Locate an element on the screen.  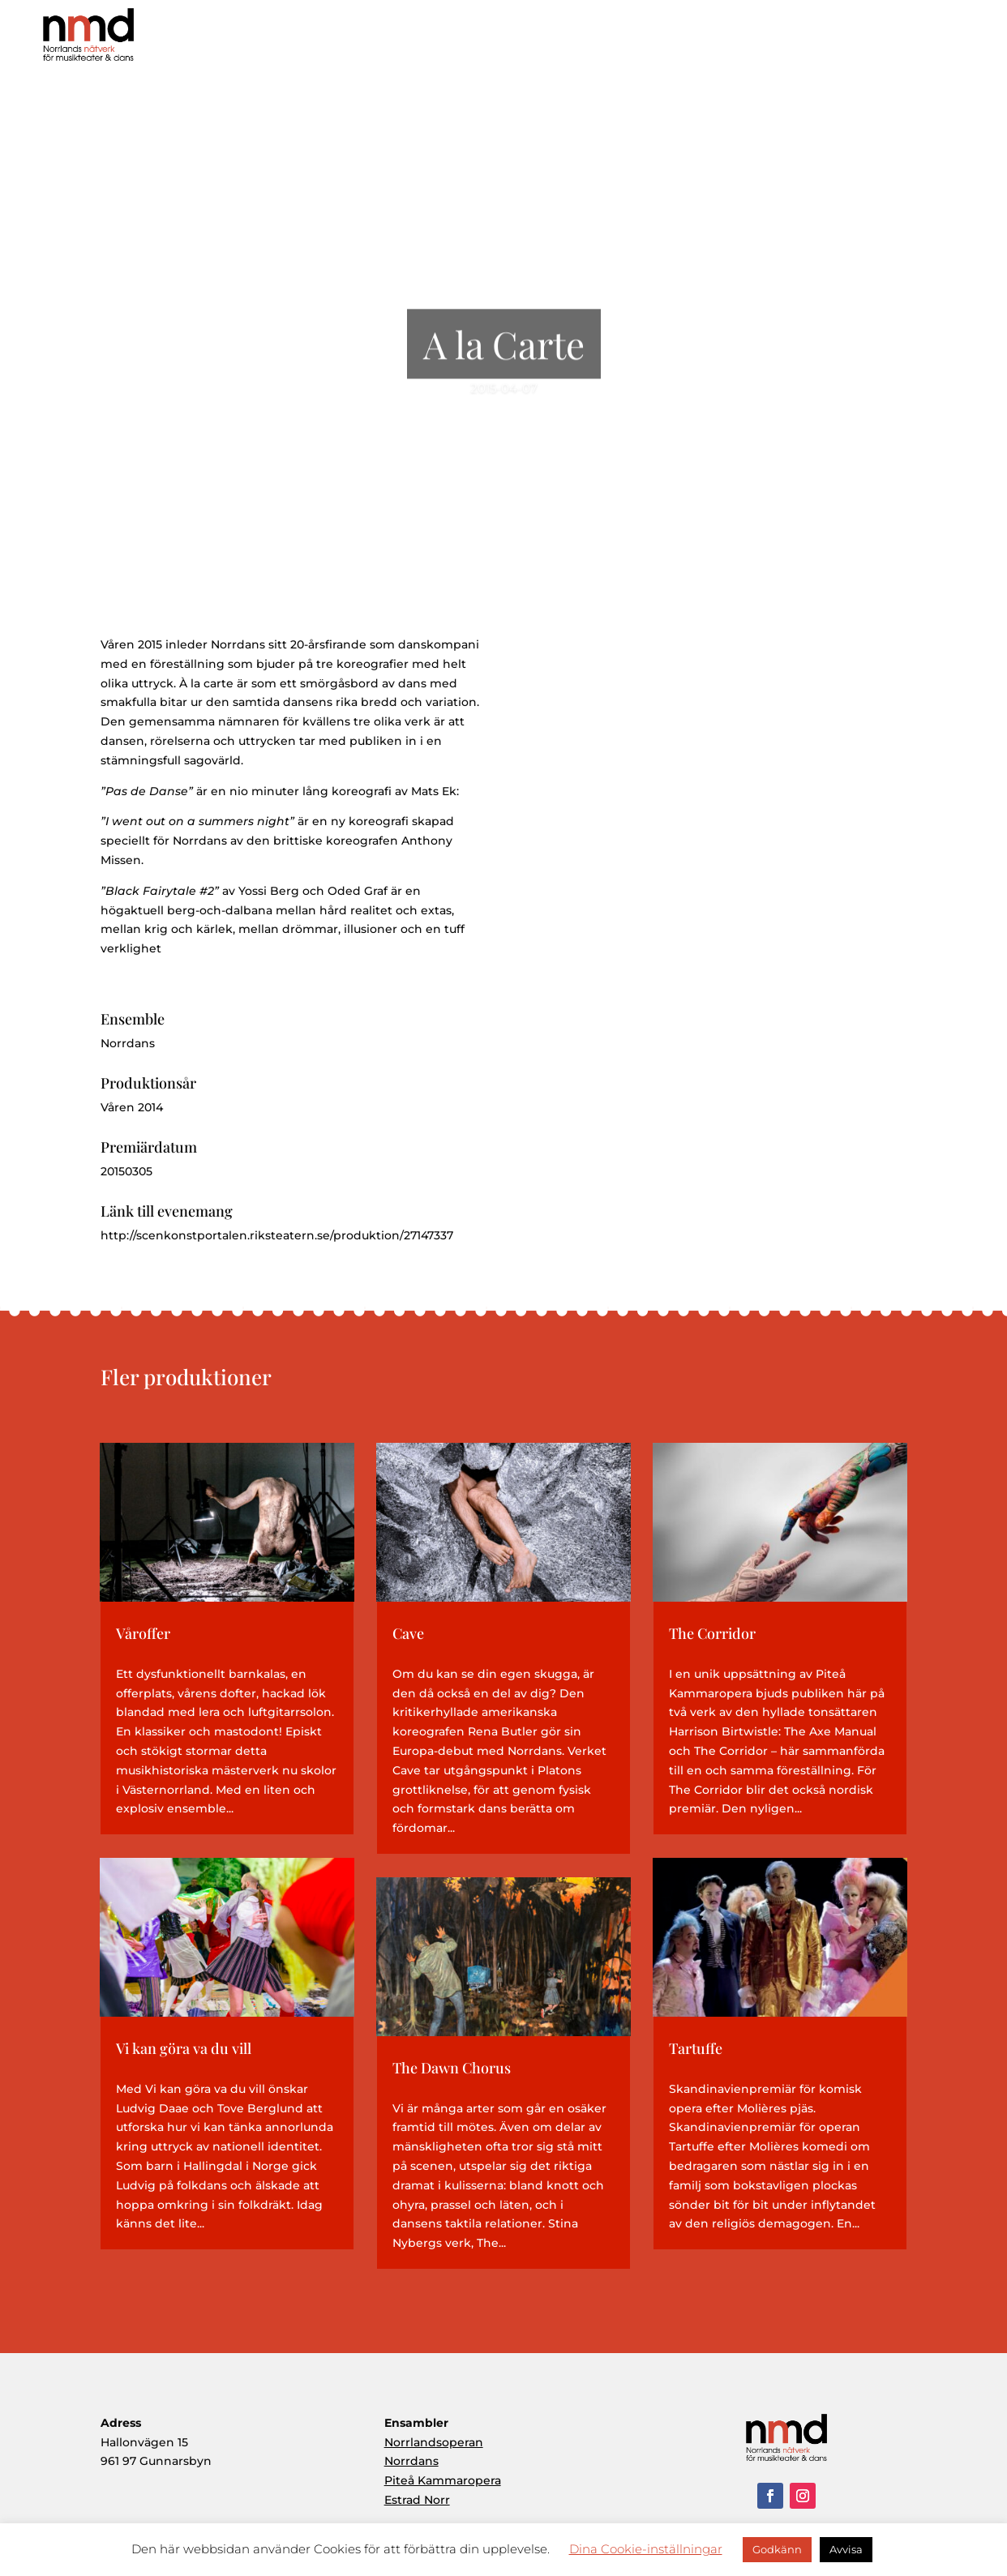
Länk till evenemang is located at coordinates (167, 1211).